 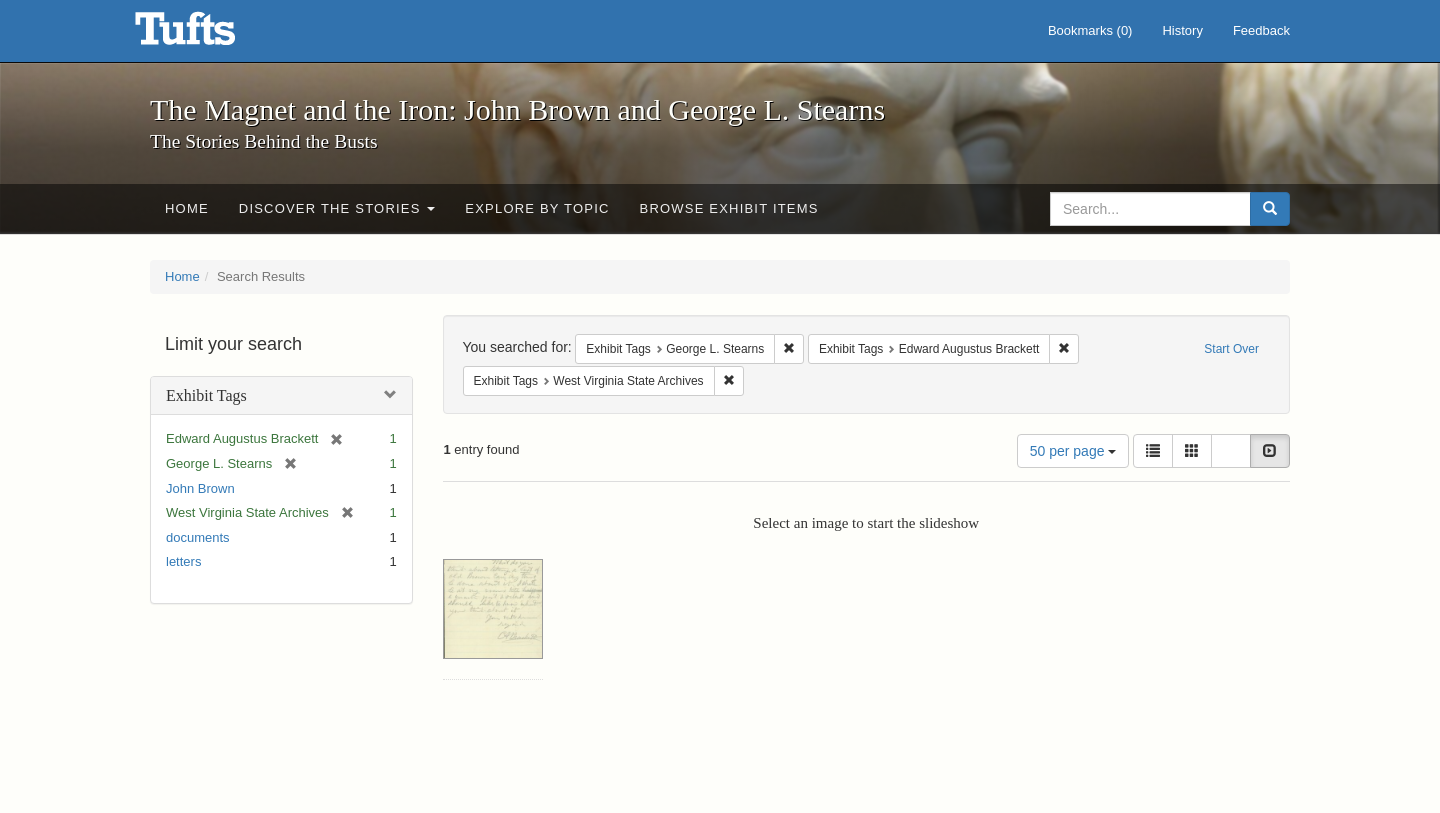 What do you see at coordinates (206, 395) in the screenshot?
I see `Exhibit Tags` at bounding box center [206, 395].